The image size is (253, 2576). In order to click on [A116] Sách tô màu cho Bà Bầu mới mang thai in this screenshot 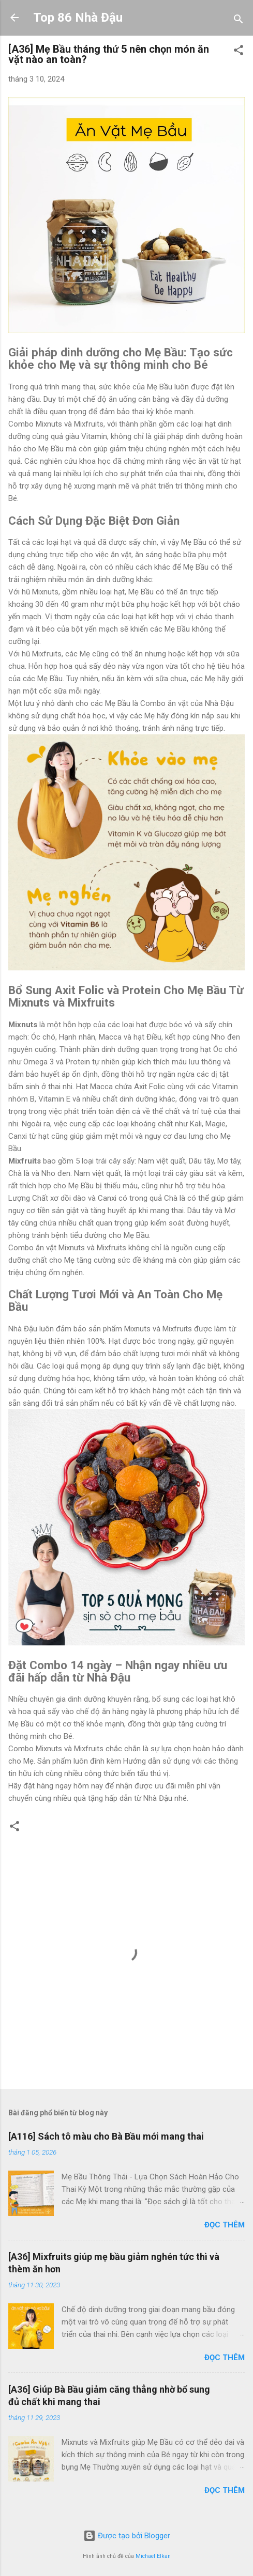, I will do `click(106, 2136)`.